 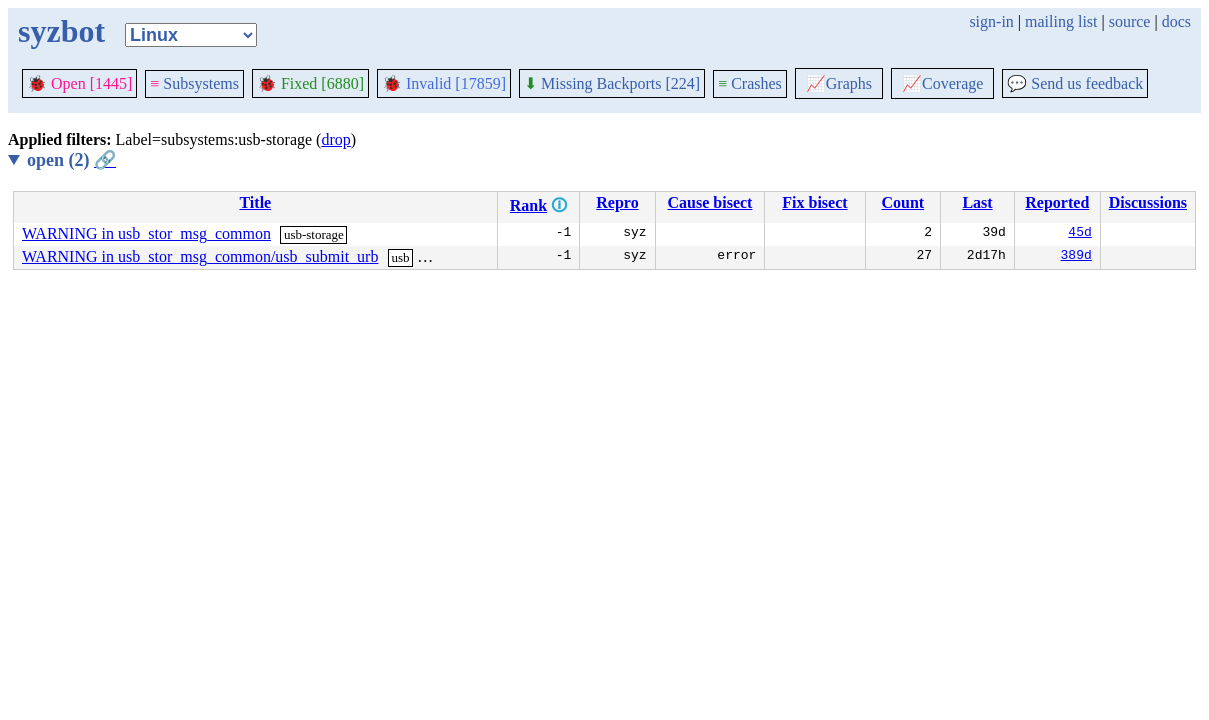 I want to click on sign-in, so click(x=991, y=21).